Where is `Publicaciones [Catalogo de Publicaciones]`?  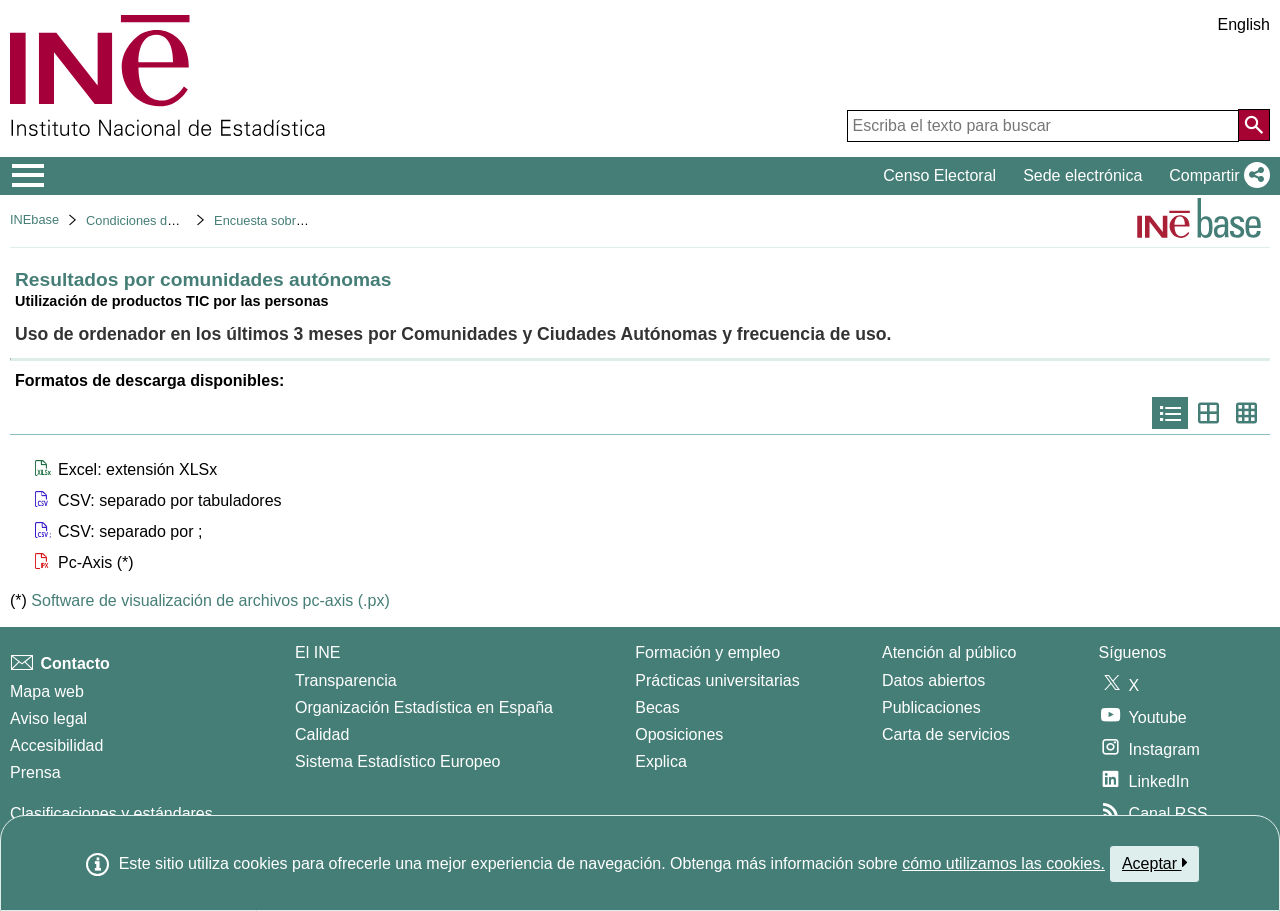 Publicaciones [Catalogo de Publicaciones] is located at coordinates (931, 707).